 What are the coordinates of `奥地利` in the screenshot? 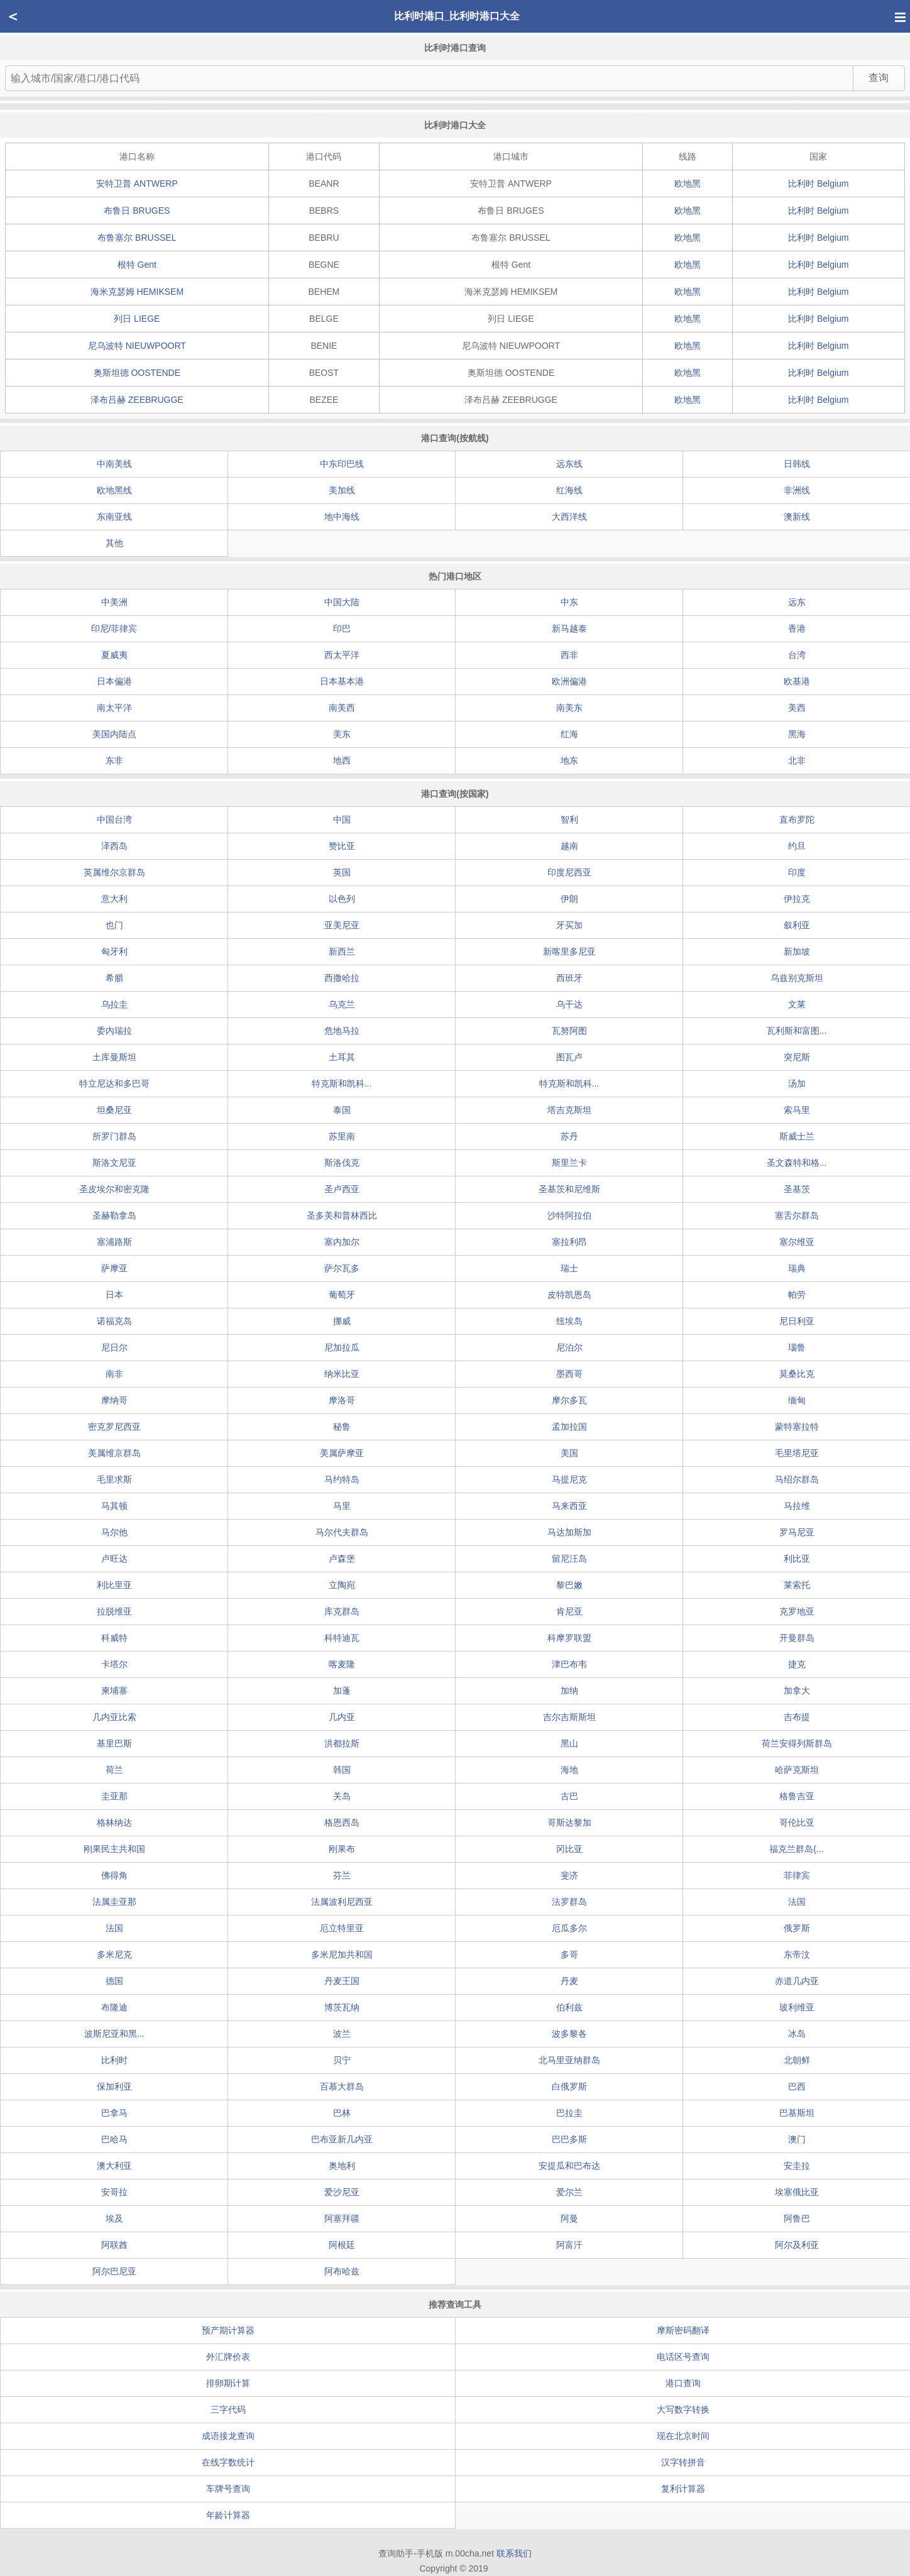 It's located at (342, 2166).